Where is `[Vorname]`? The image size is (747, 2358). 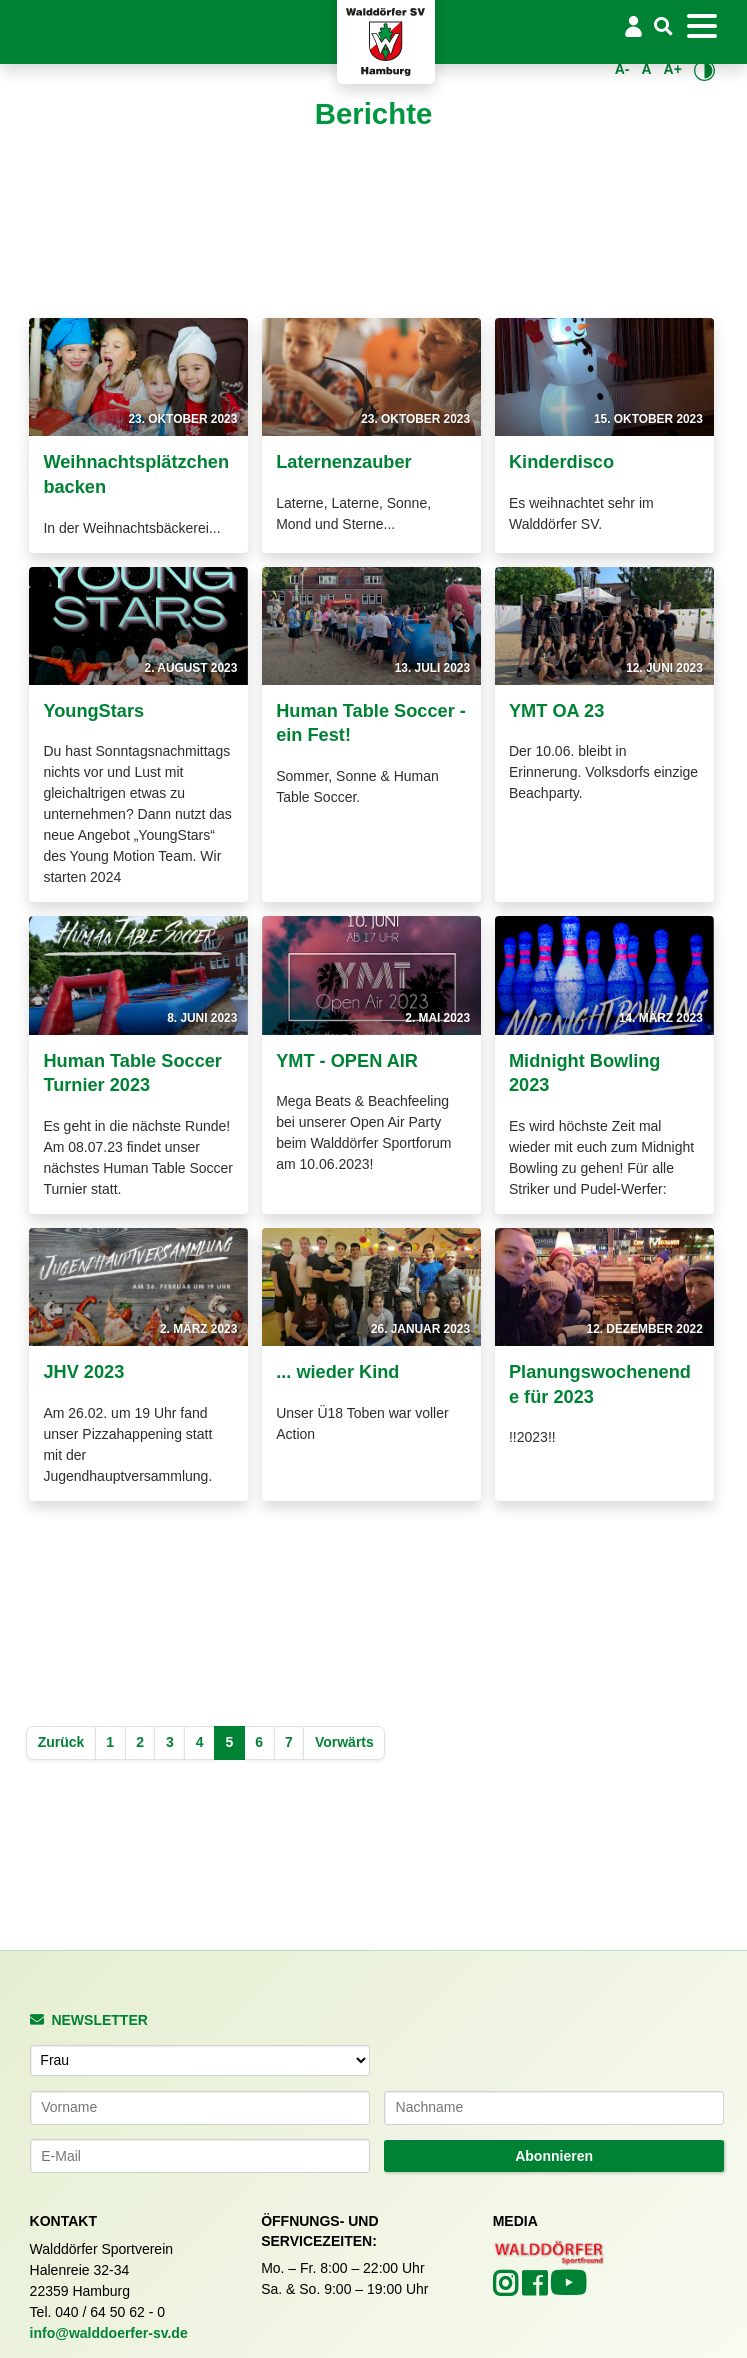
[Vorname] is located at coordinates (200, 2108).